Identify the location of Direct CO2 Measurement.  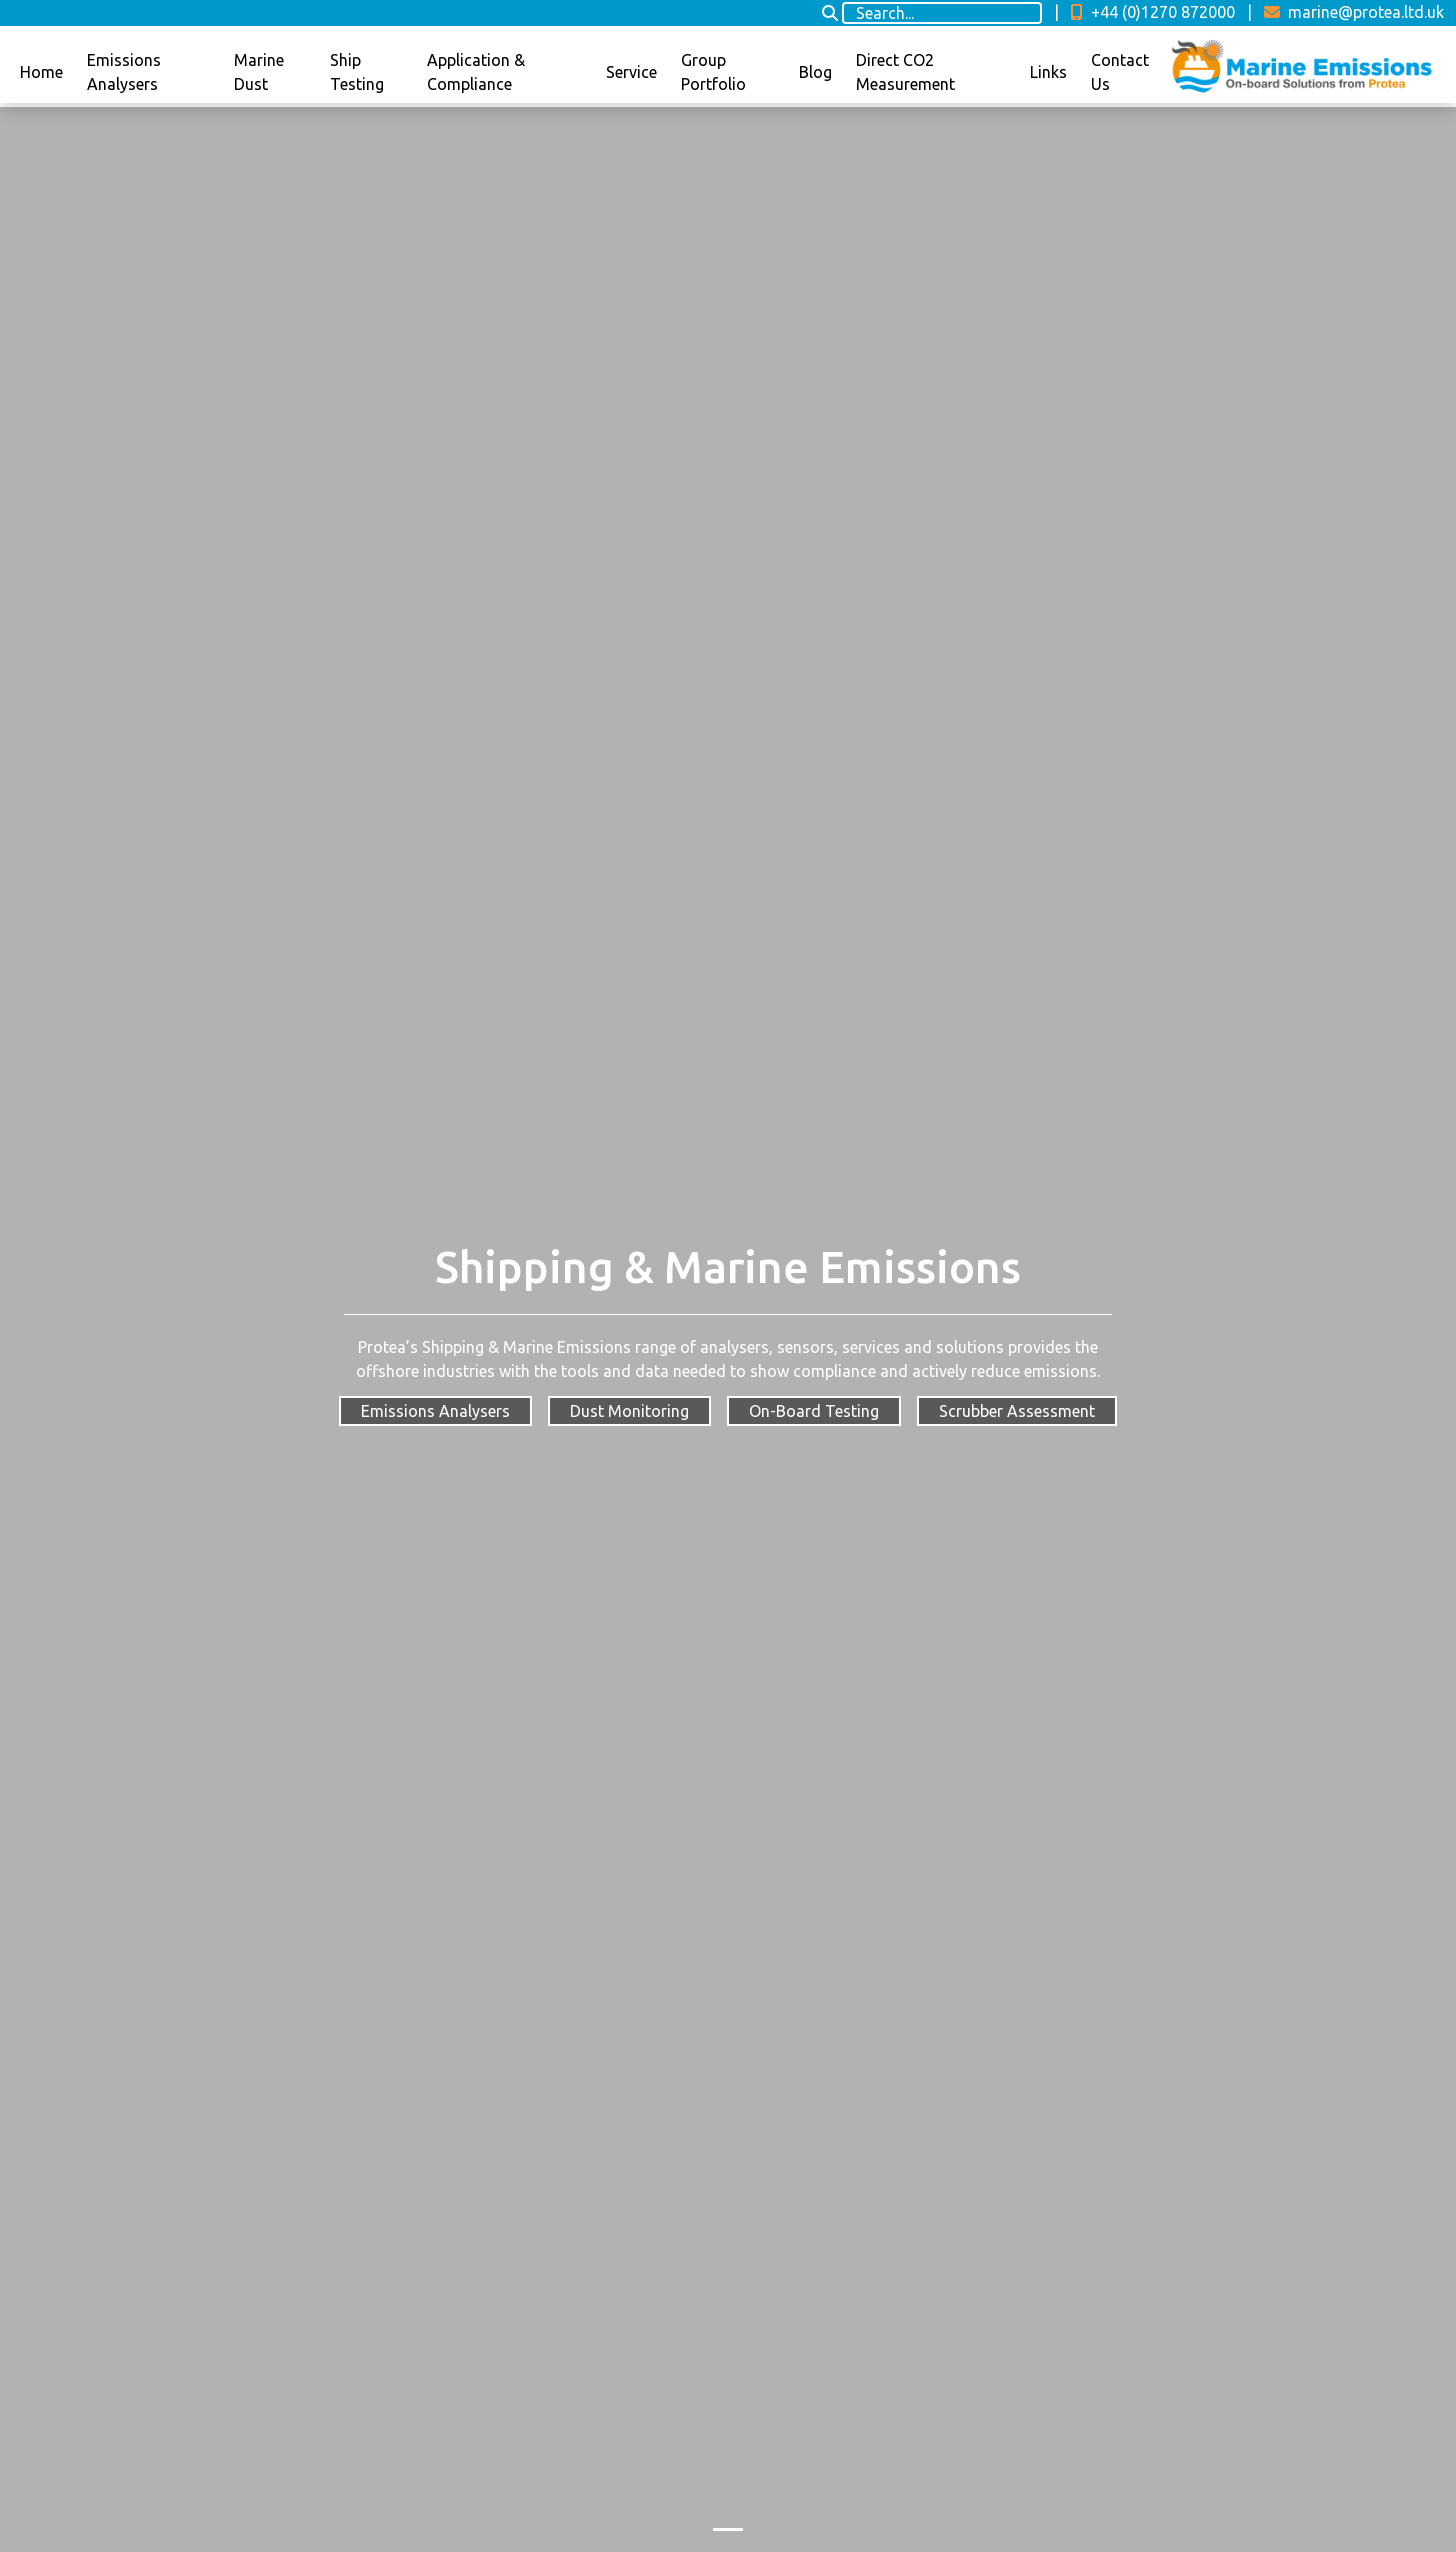
(905, 72).